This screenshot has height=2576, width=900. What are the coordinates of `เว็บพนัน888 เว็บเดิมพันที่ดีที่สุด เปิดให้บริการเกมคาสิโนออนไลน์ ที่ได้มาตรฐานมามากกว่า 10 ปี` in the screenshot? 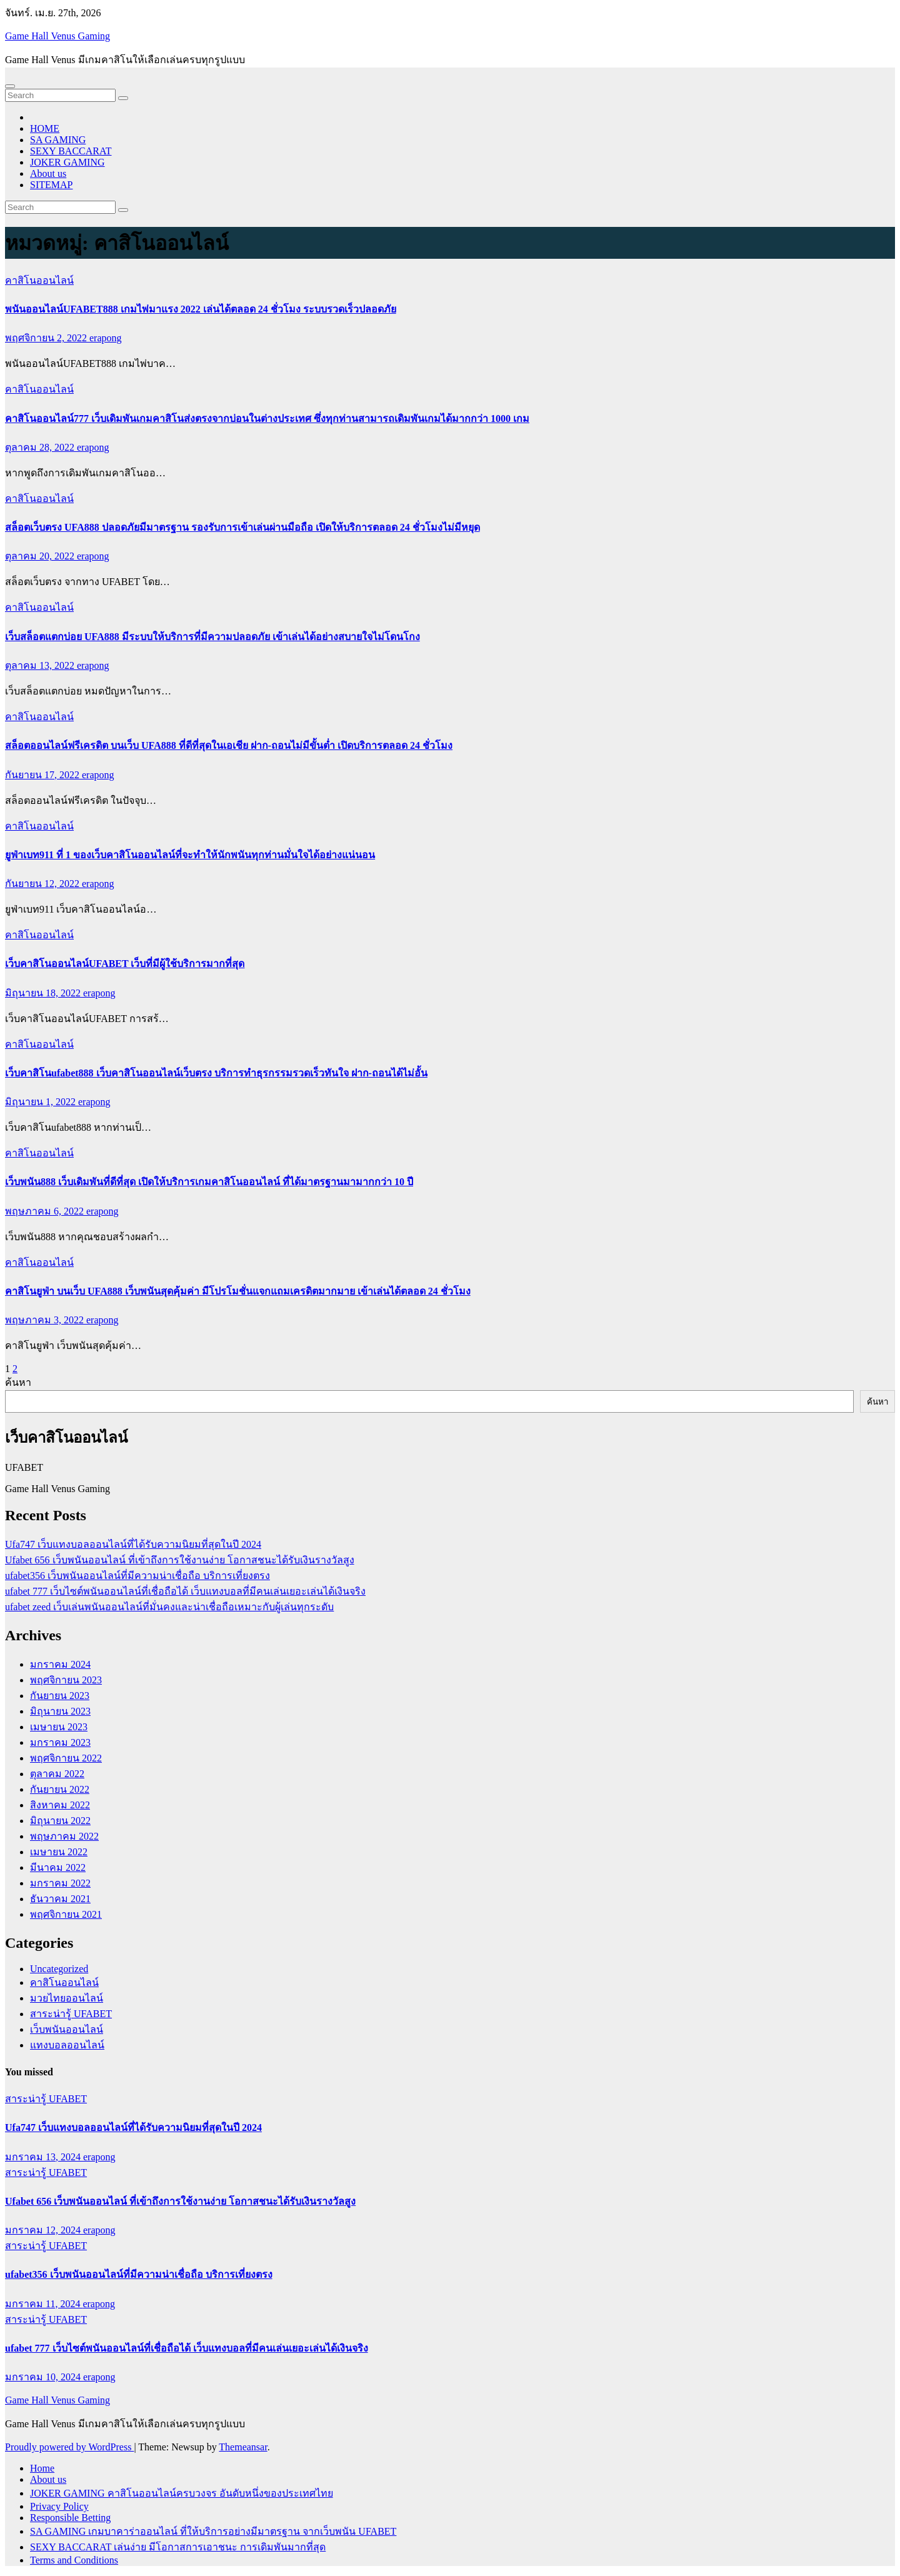 It's located at (209, 1181).